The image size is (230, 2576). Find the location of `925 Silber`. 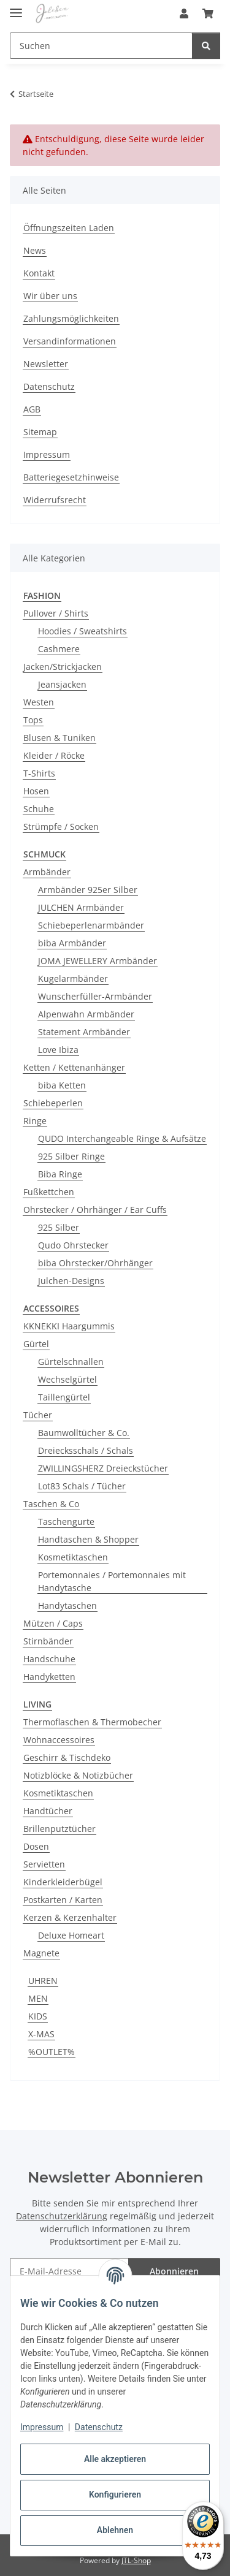

925 Silber is located at coordinates (58, 1227).